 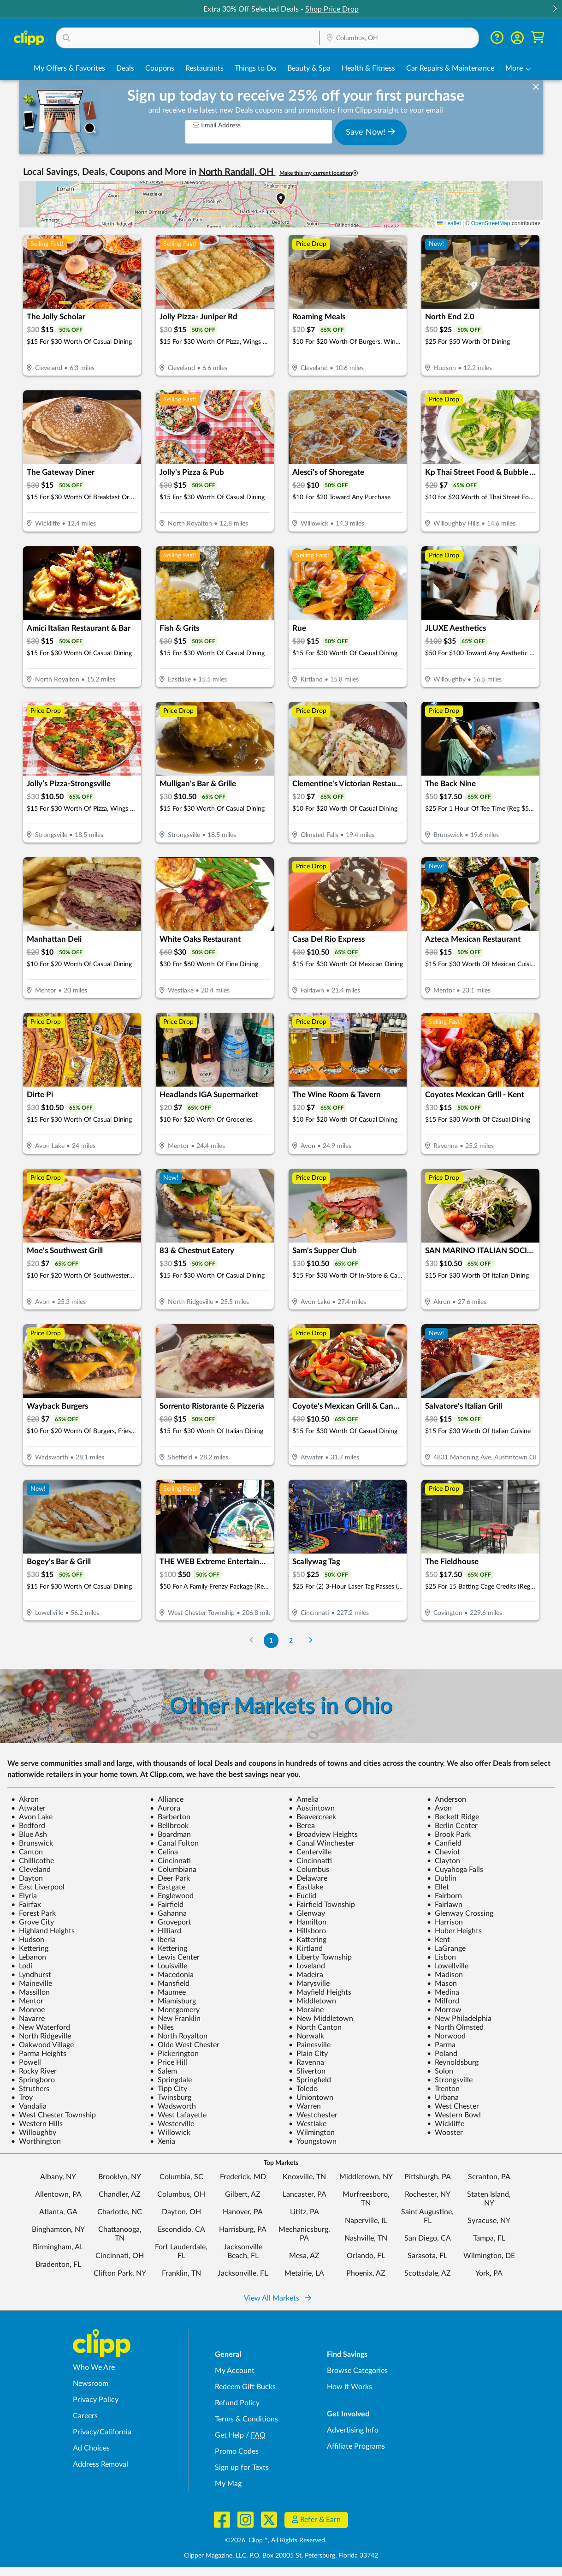 What do you see at coordinates (168, 2088) in the screenshot?
I see `Tipp City` at bounding box center [168, 2088].